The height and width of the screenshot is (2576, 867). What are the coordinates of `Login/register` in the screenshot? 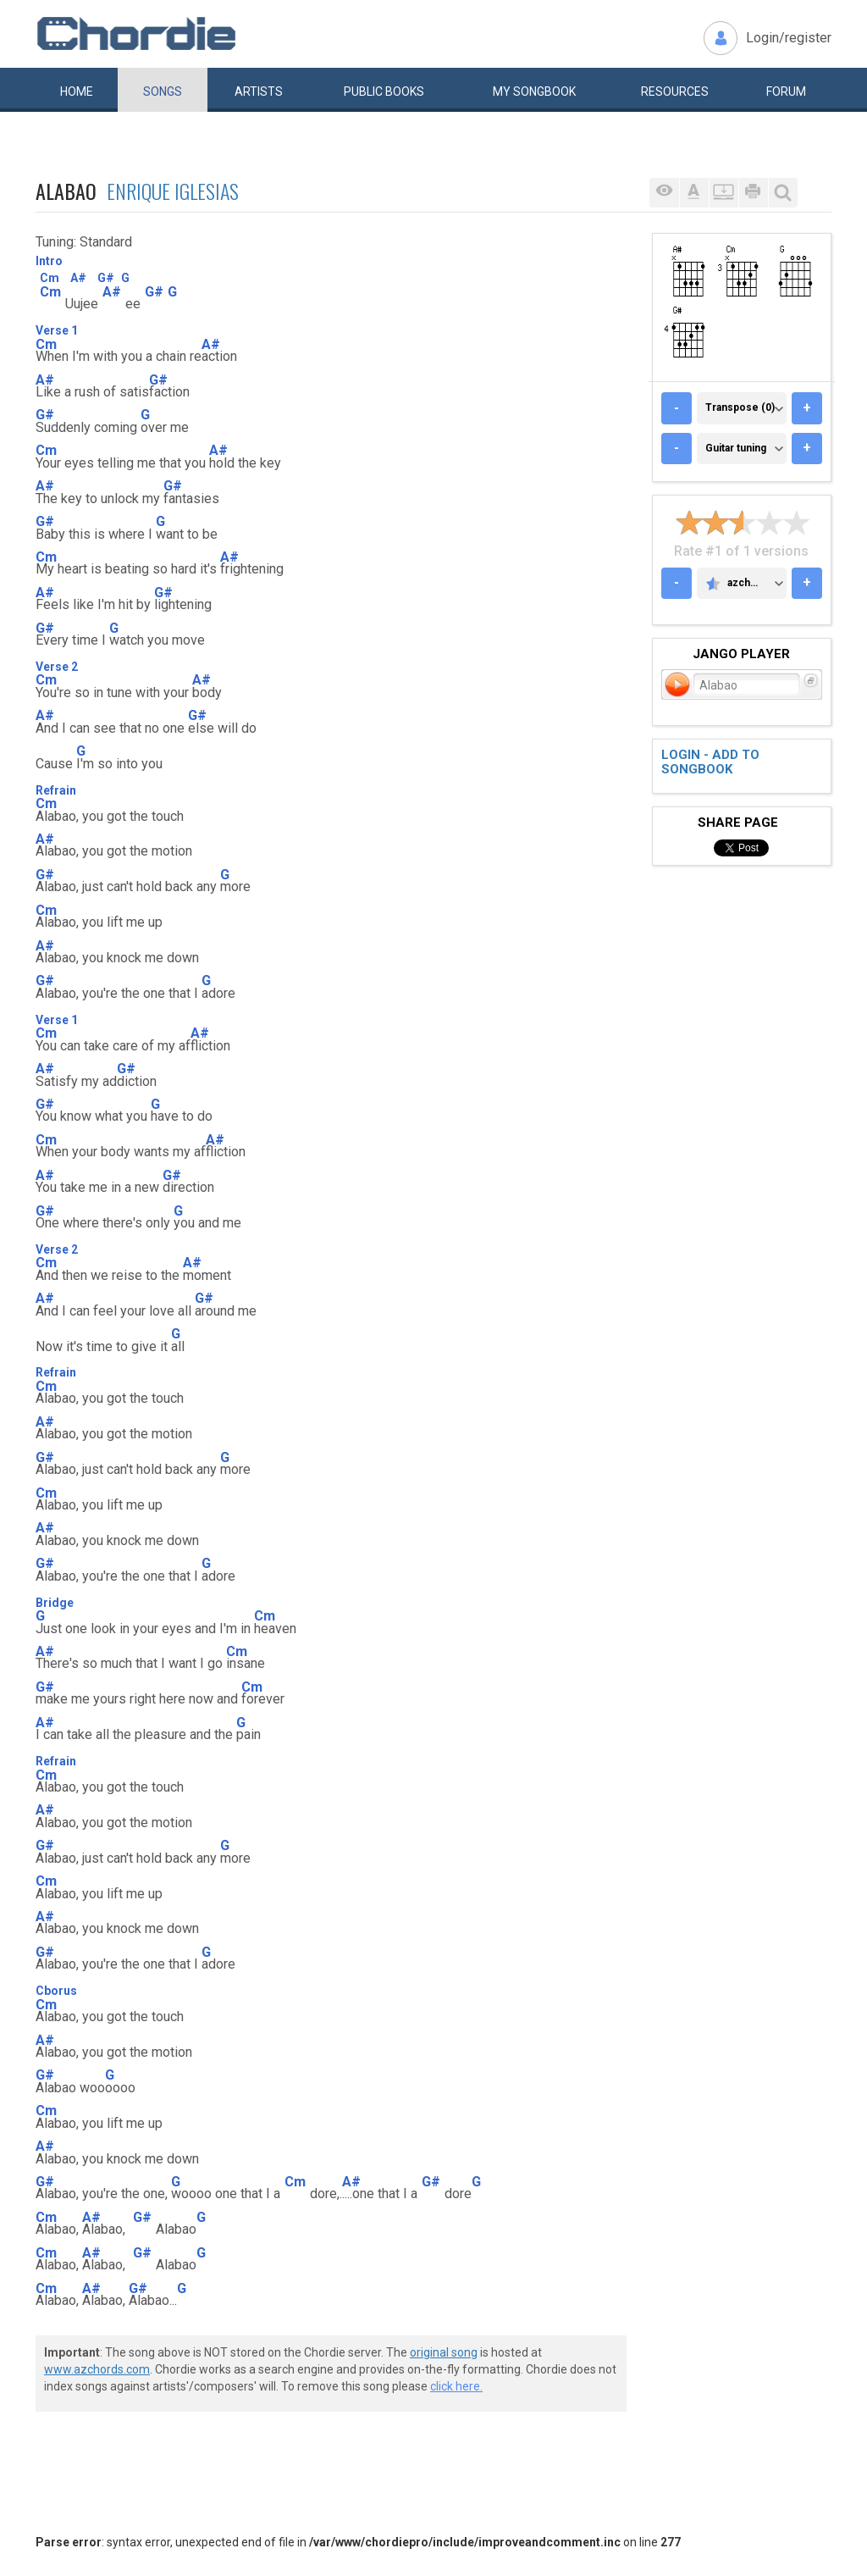 It's located at (788, 38).